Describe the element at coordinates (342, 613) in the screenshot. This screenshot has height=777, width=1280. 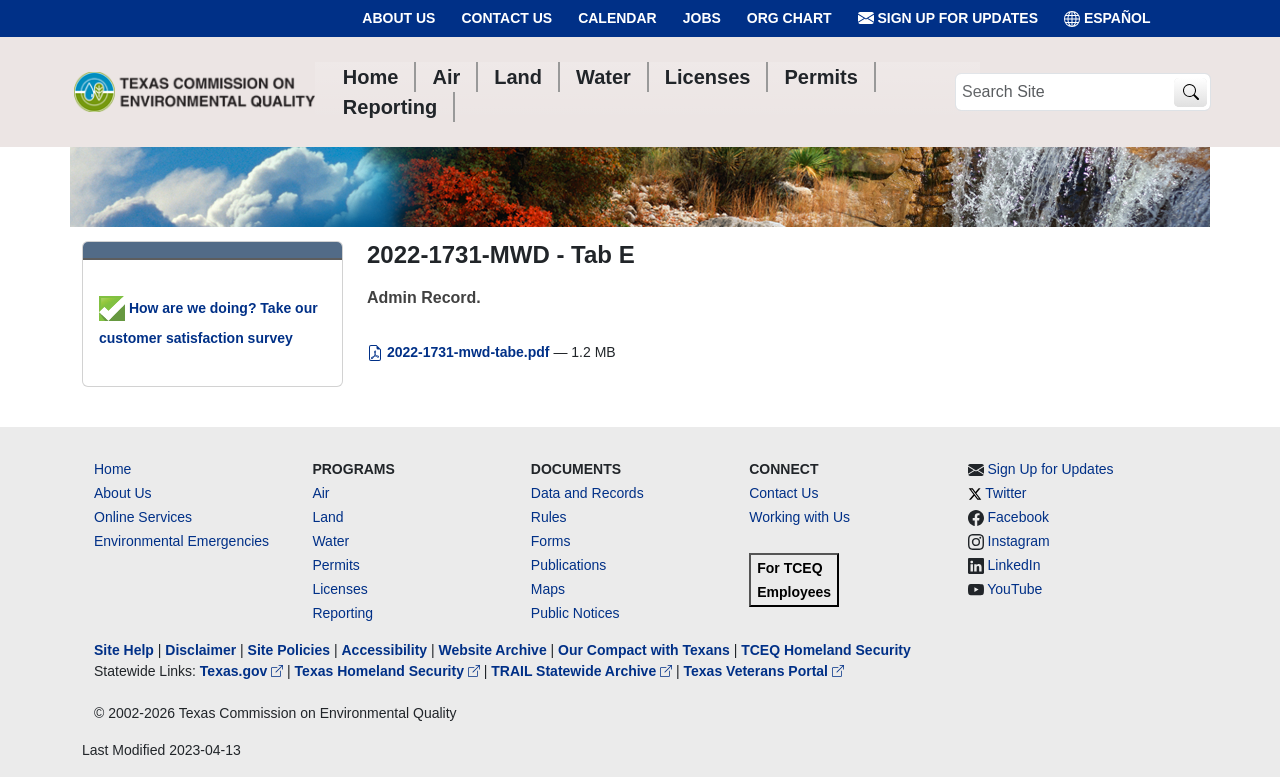
I see `Reporting` at that location.